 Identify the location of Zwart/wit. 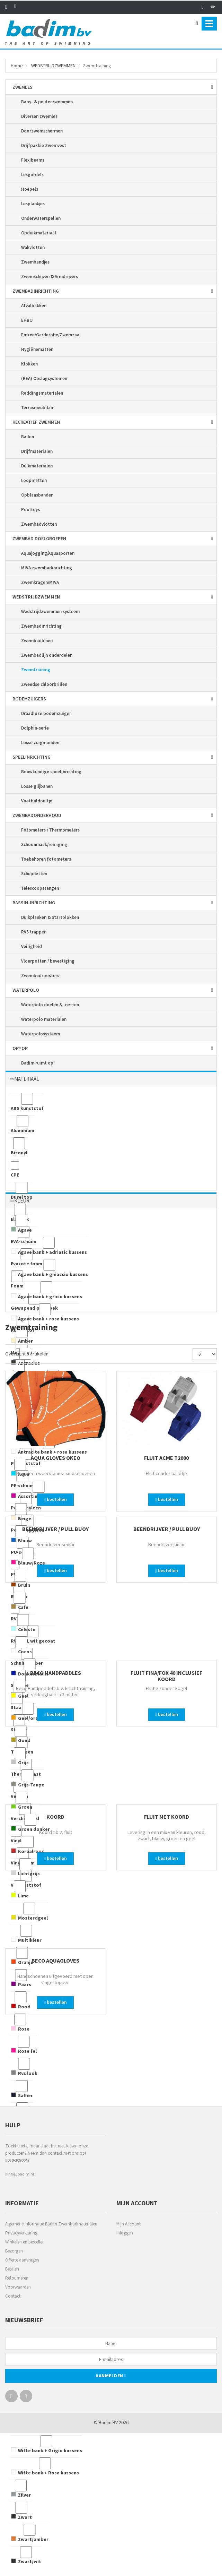
(26, 2555).